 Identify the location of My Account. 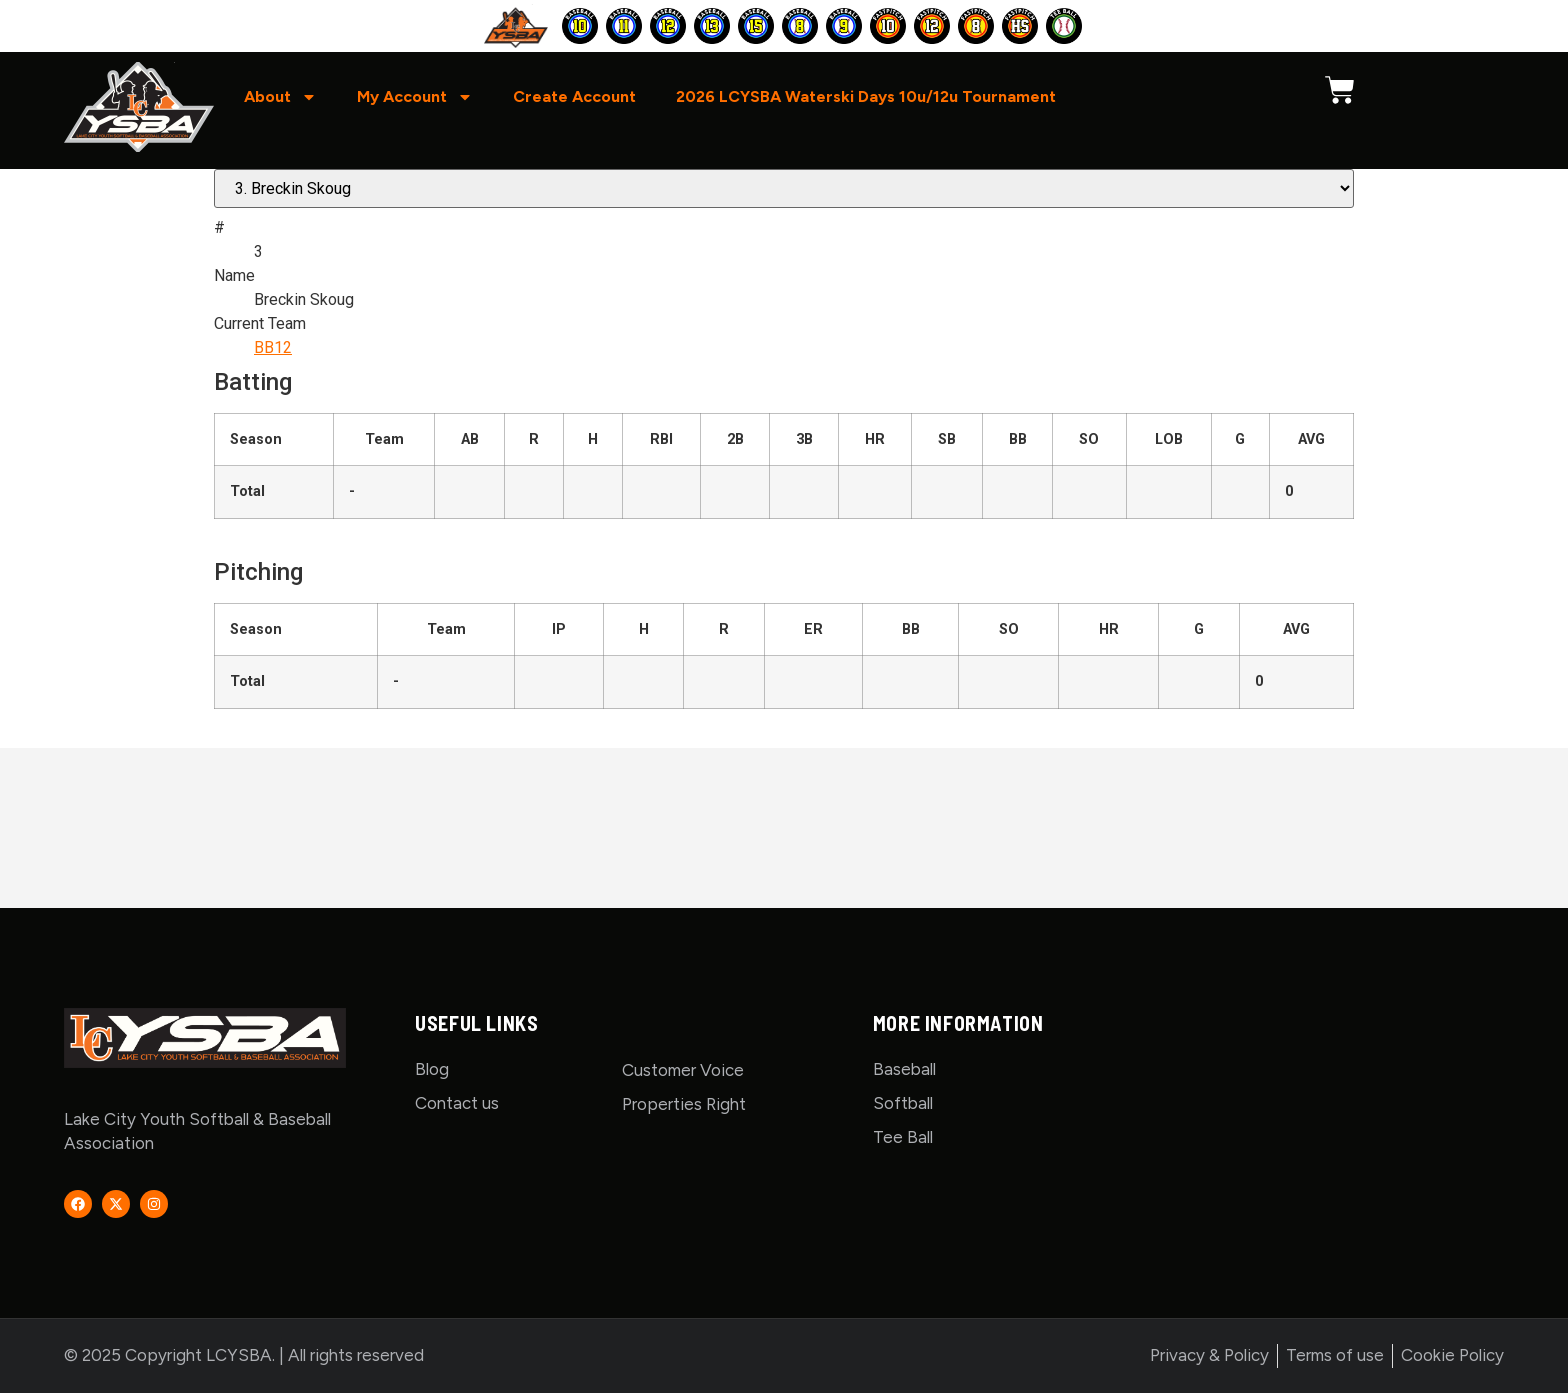
(415, 97).